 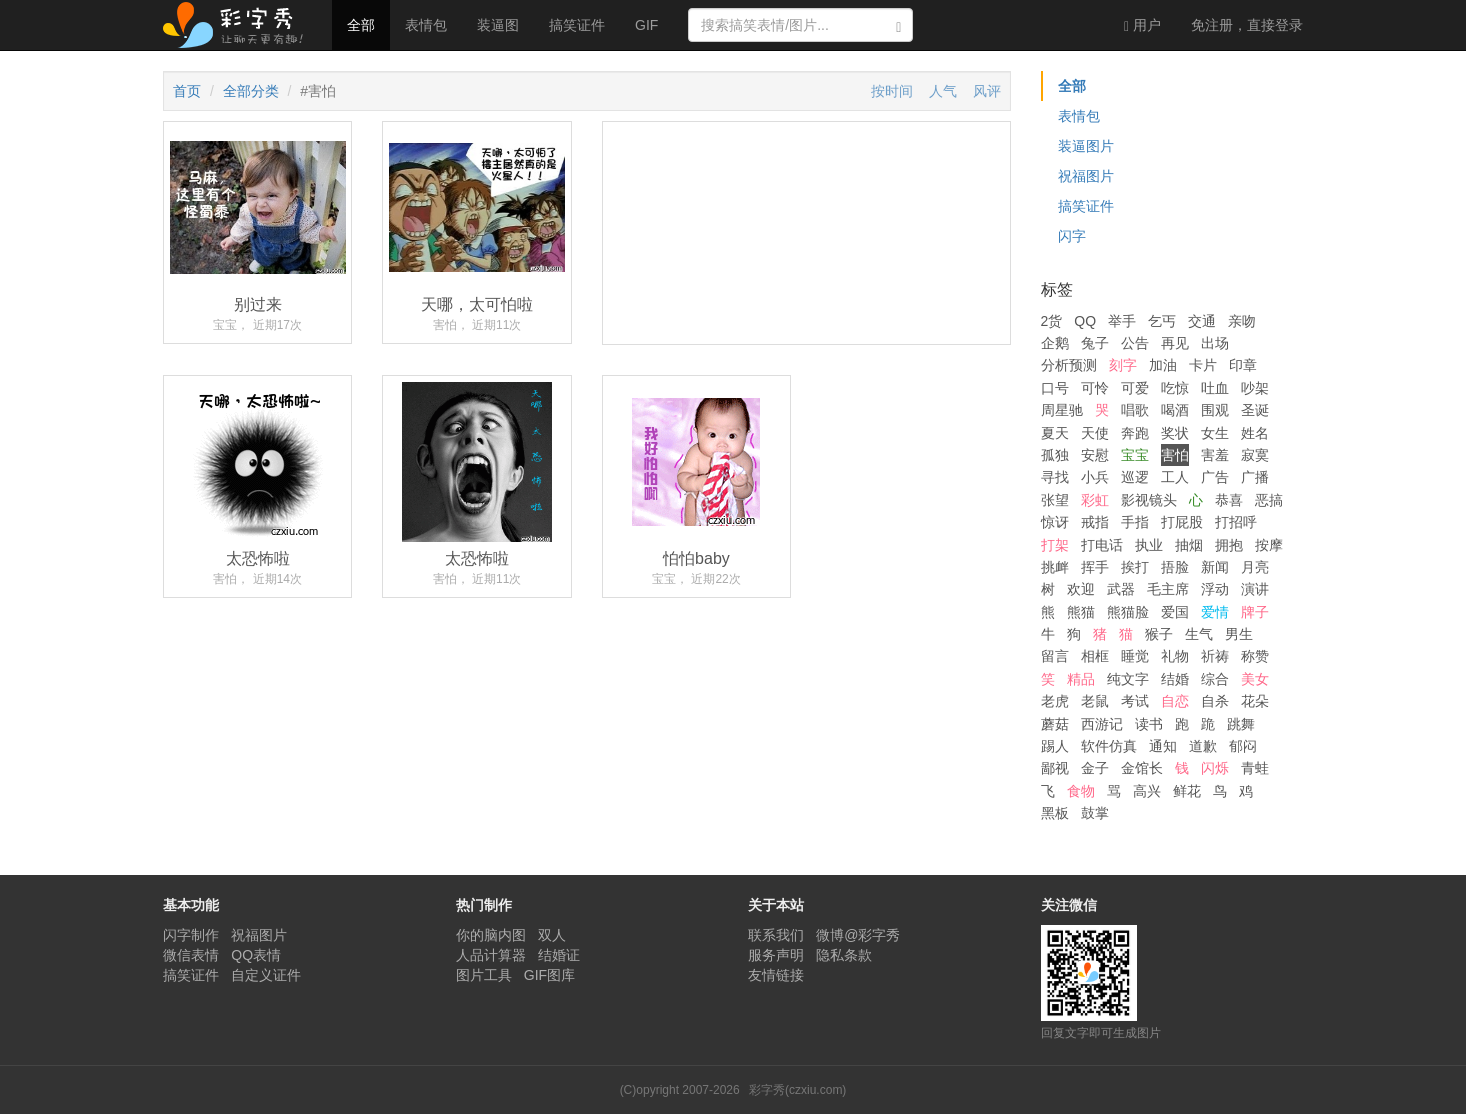 I want to click on 拥抱, so click(x=1229, y=545).